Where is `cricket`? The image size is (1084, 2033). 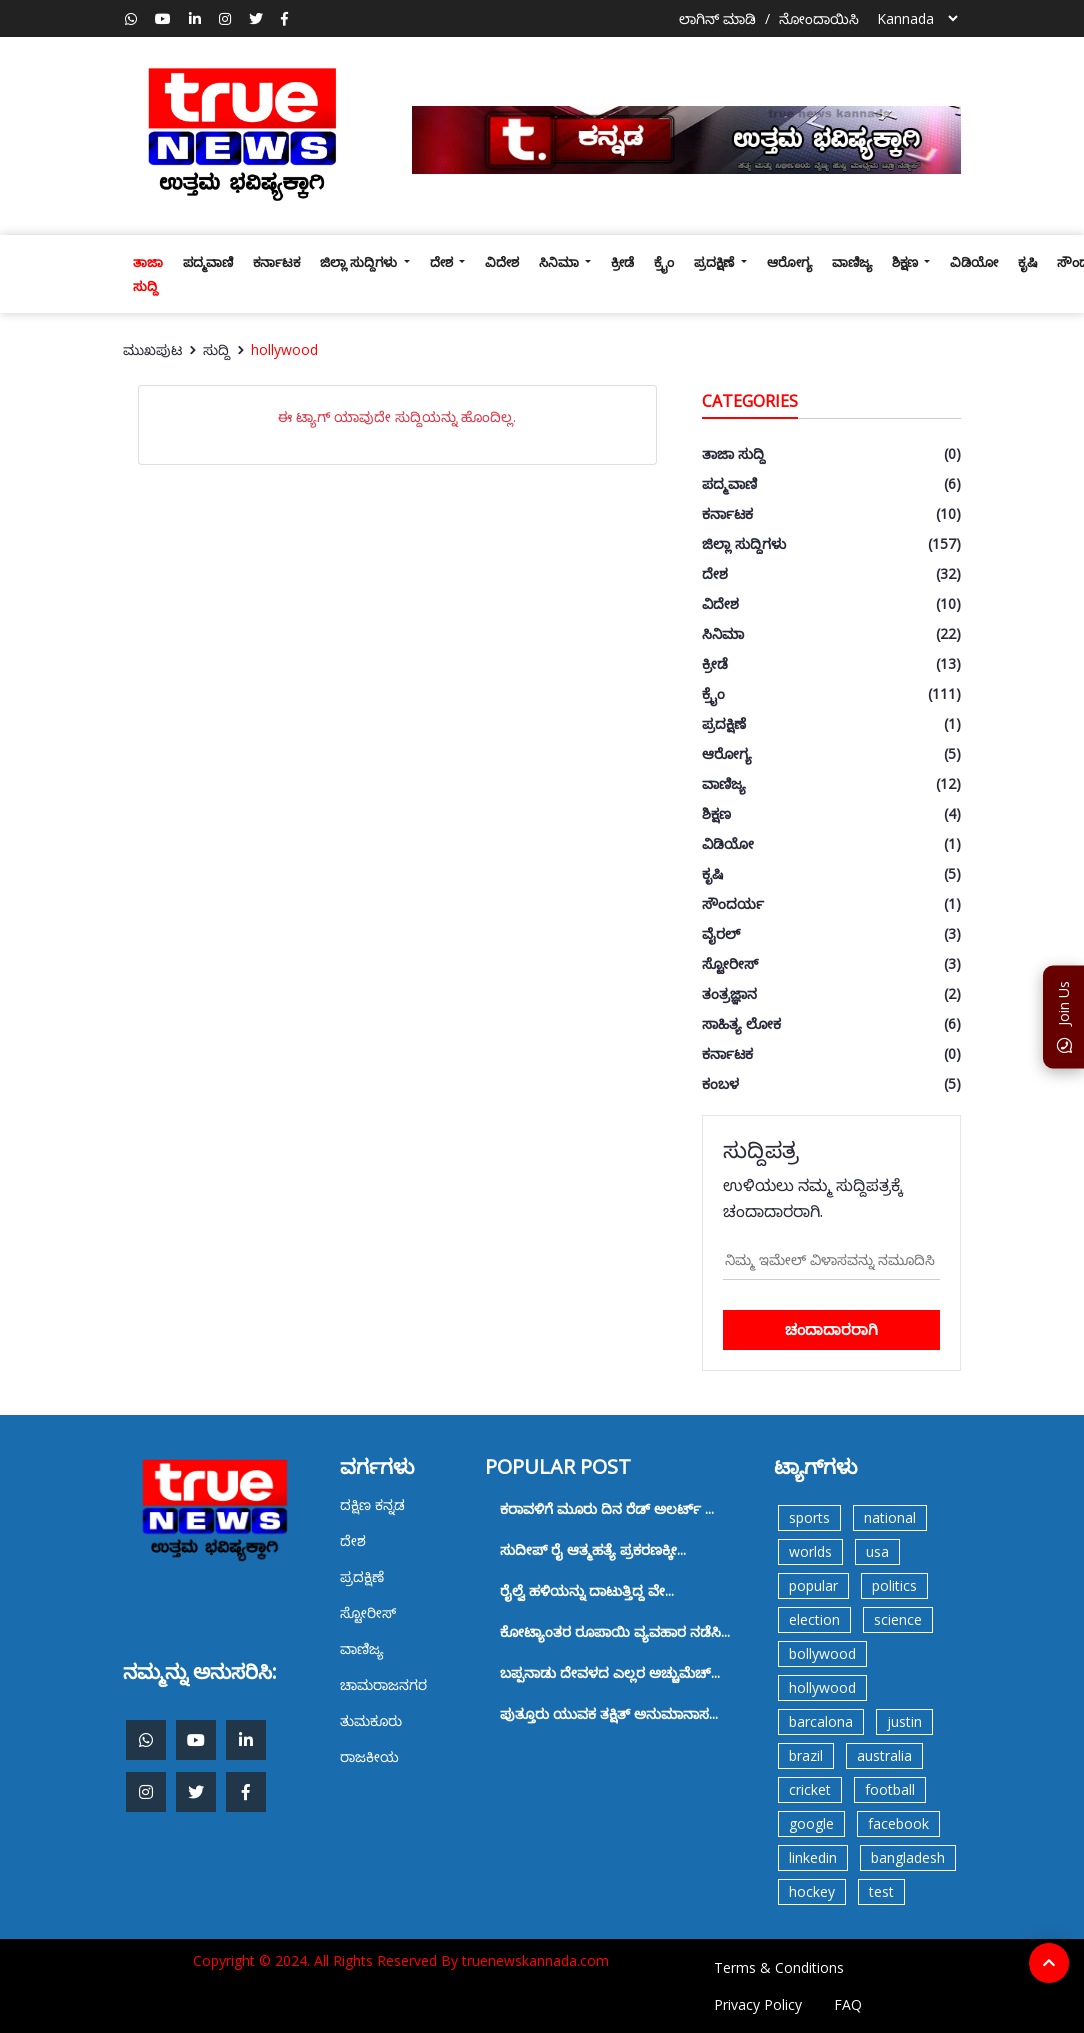 cricket is located at coordinates (810, 1789).